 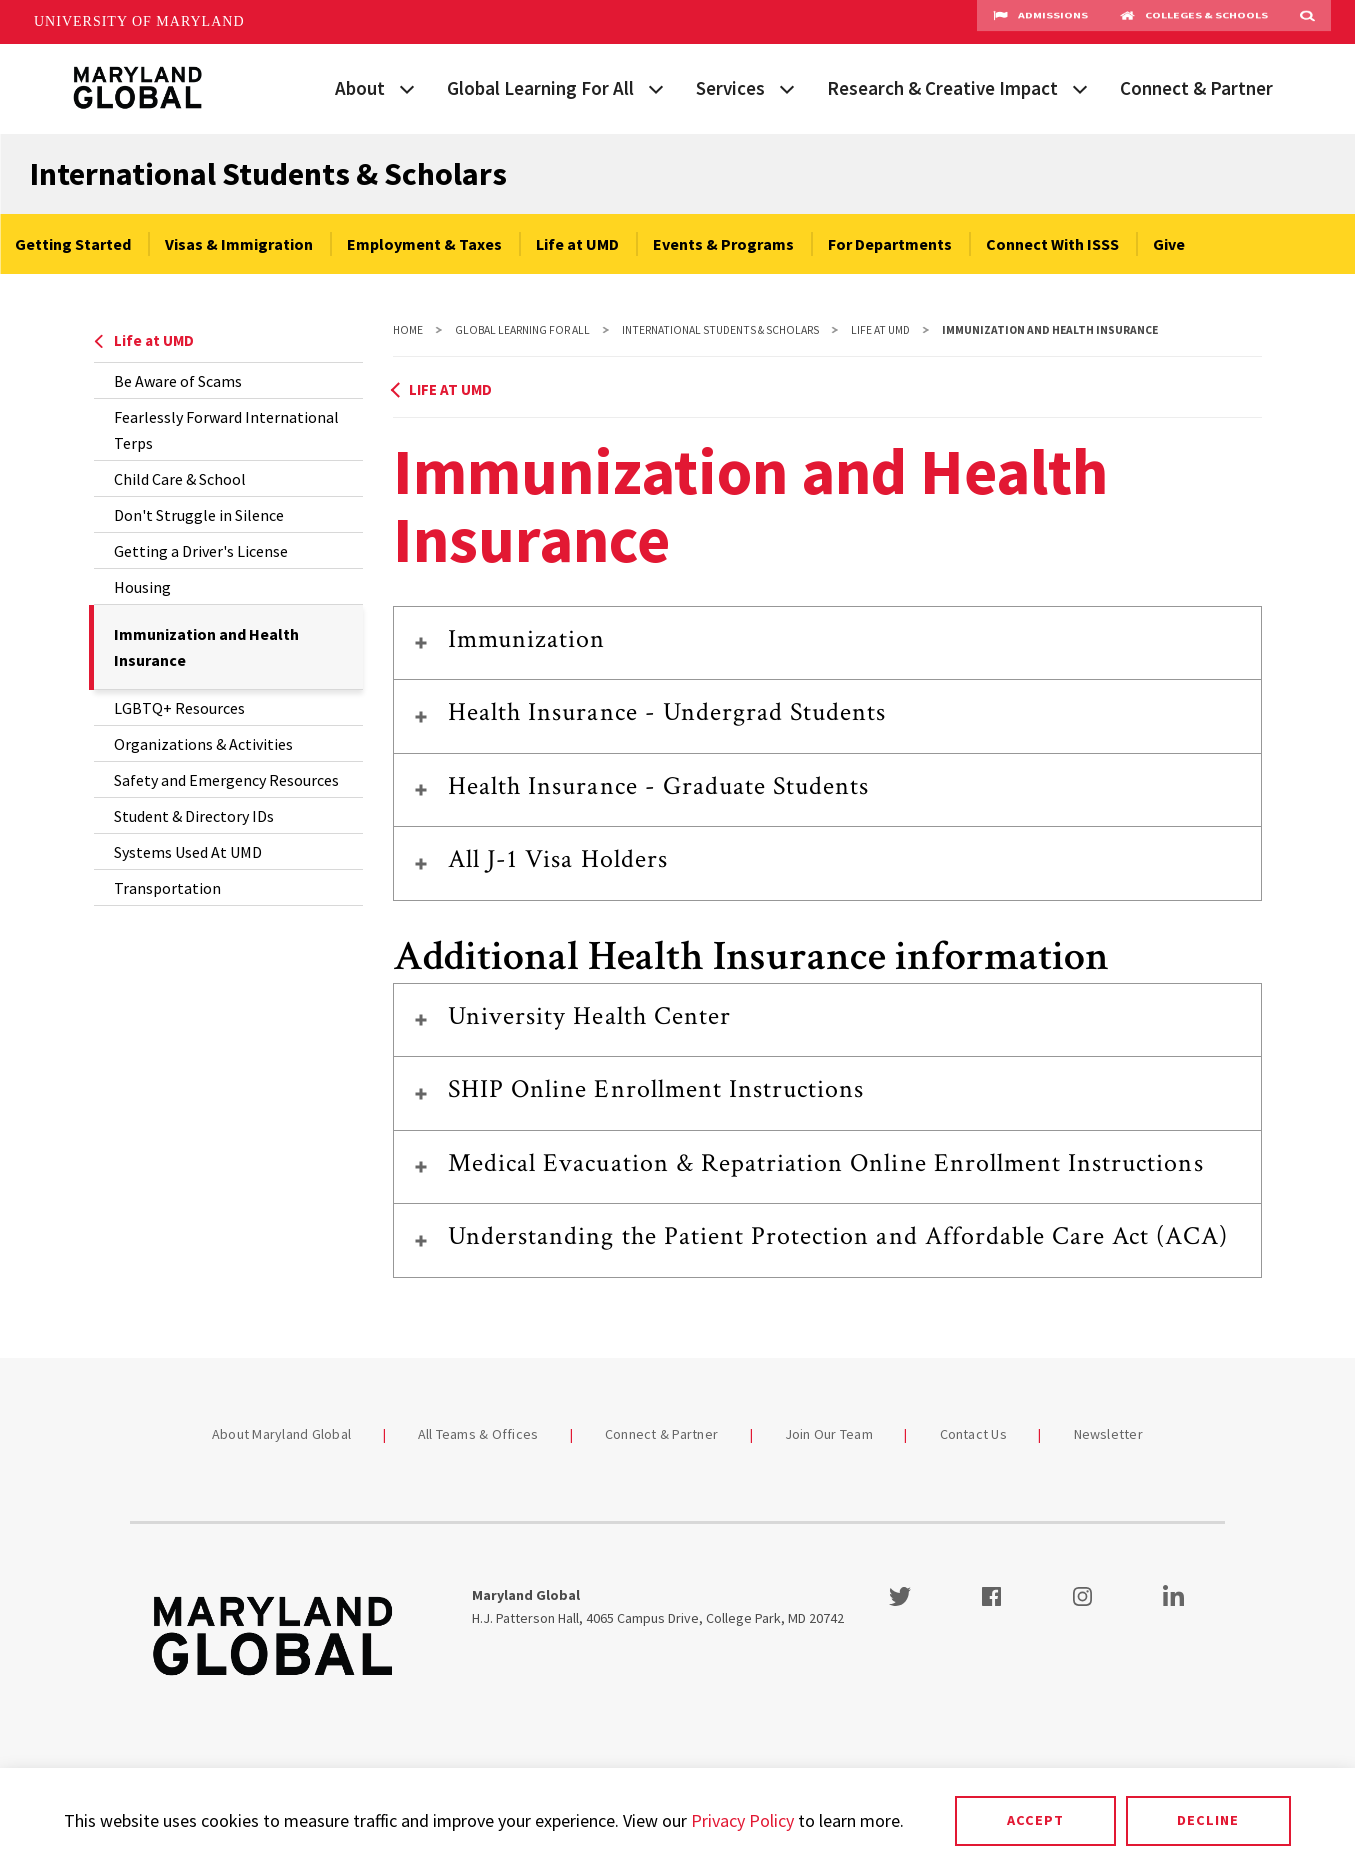 I want to click on [View child menu items for Services], so click(x=787, y=87).